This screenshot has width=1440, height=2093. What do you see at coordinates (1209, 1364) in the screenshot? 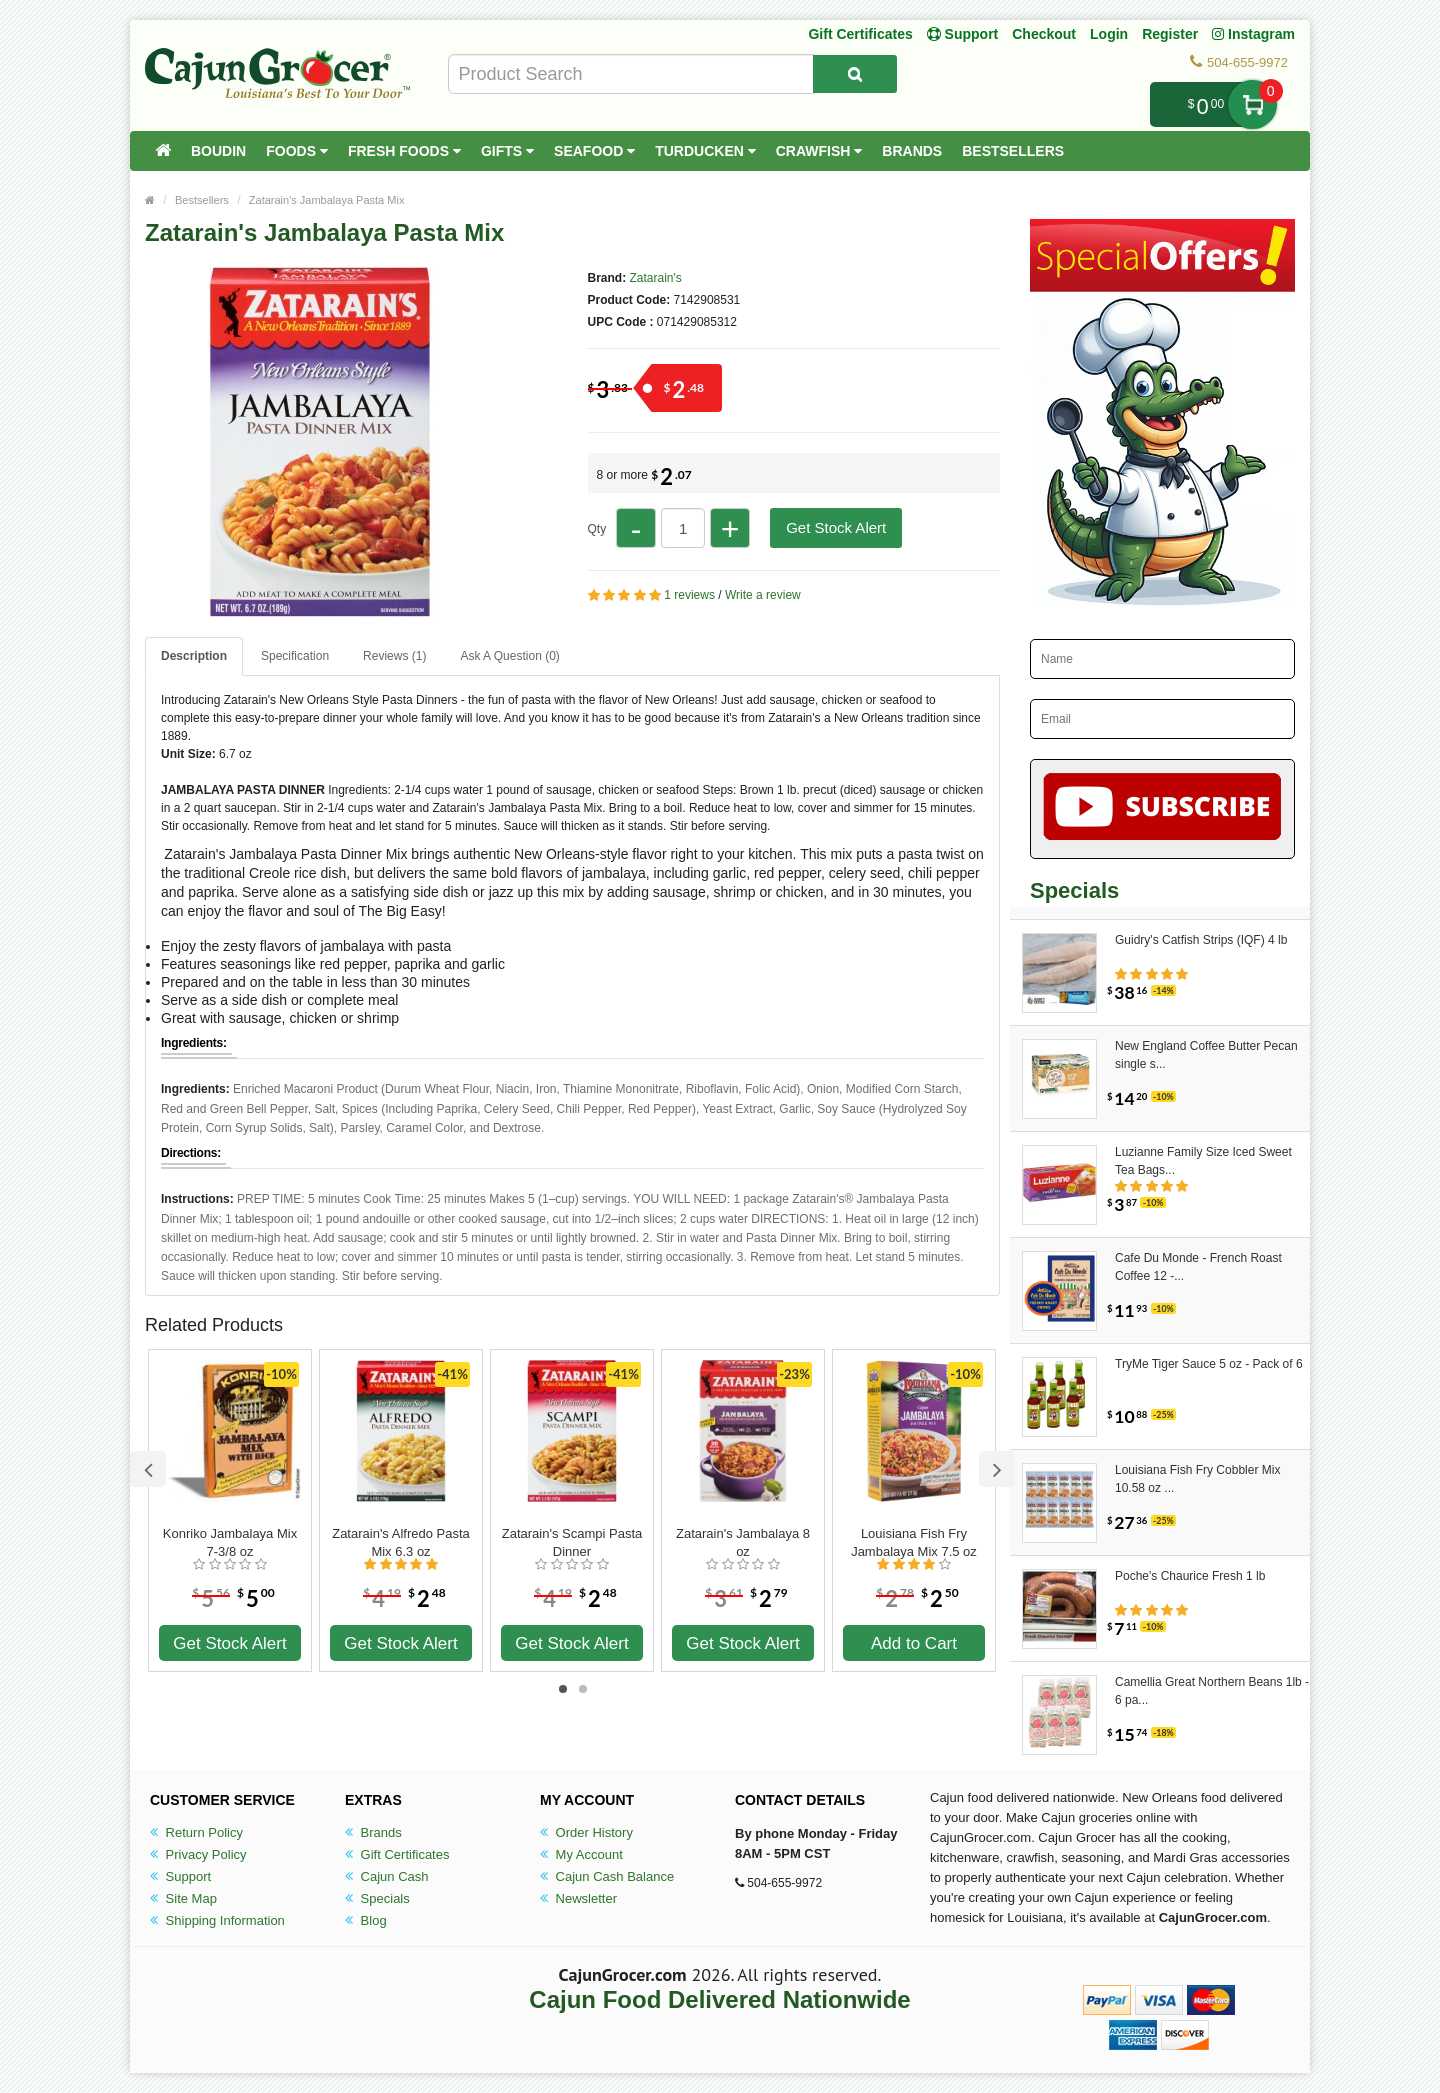
I see `TryMe Tiger Sauce 5 oz - Pack of 6` at bounding box center [1209, 1364].